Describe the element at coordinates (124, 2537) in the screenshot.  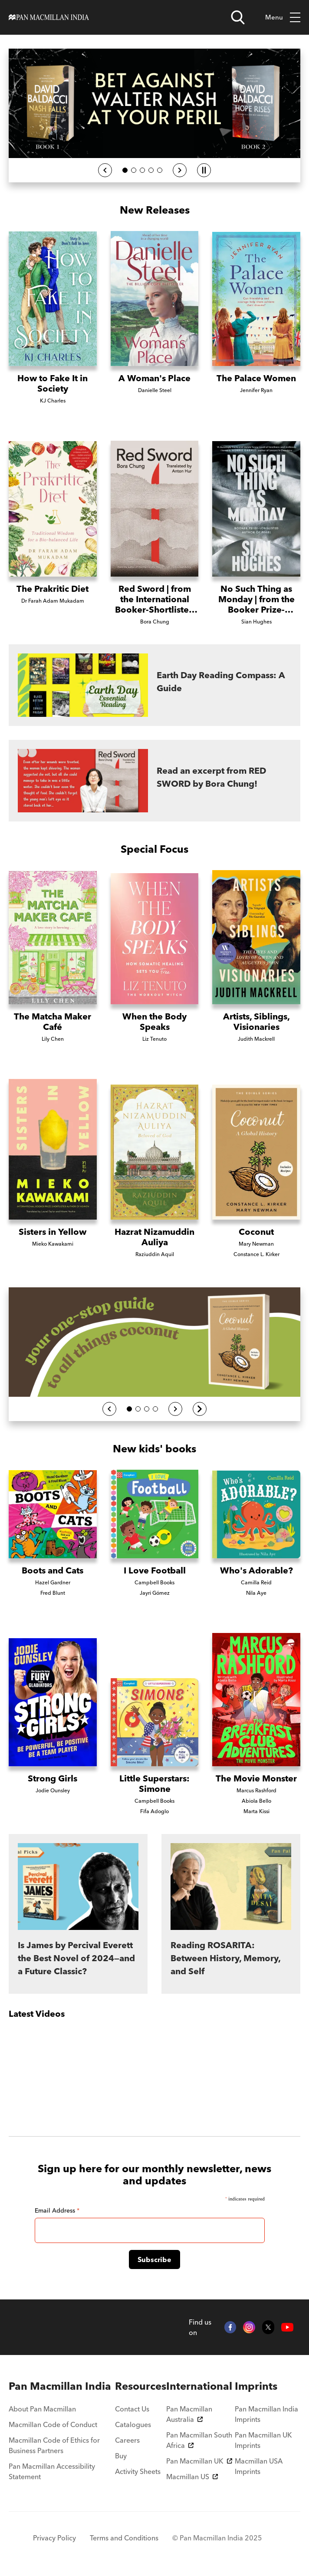
I see `Terms and Conditions` at that location.